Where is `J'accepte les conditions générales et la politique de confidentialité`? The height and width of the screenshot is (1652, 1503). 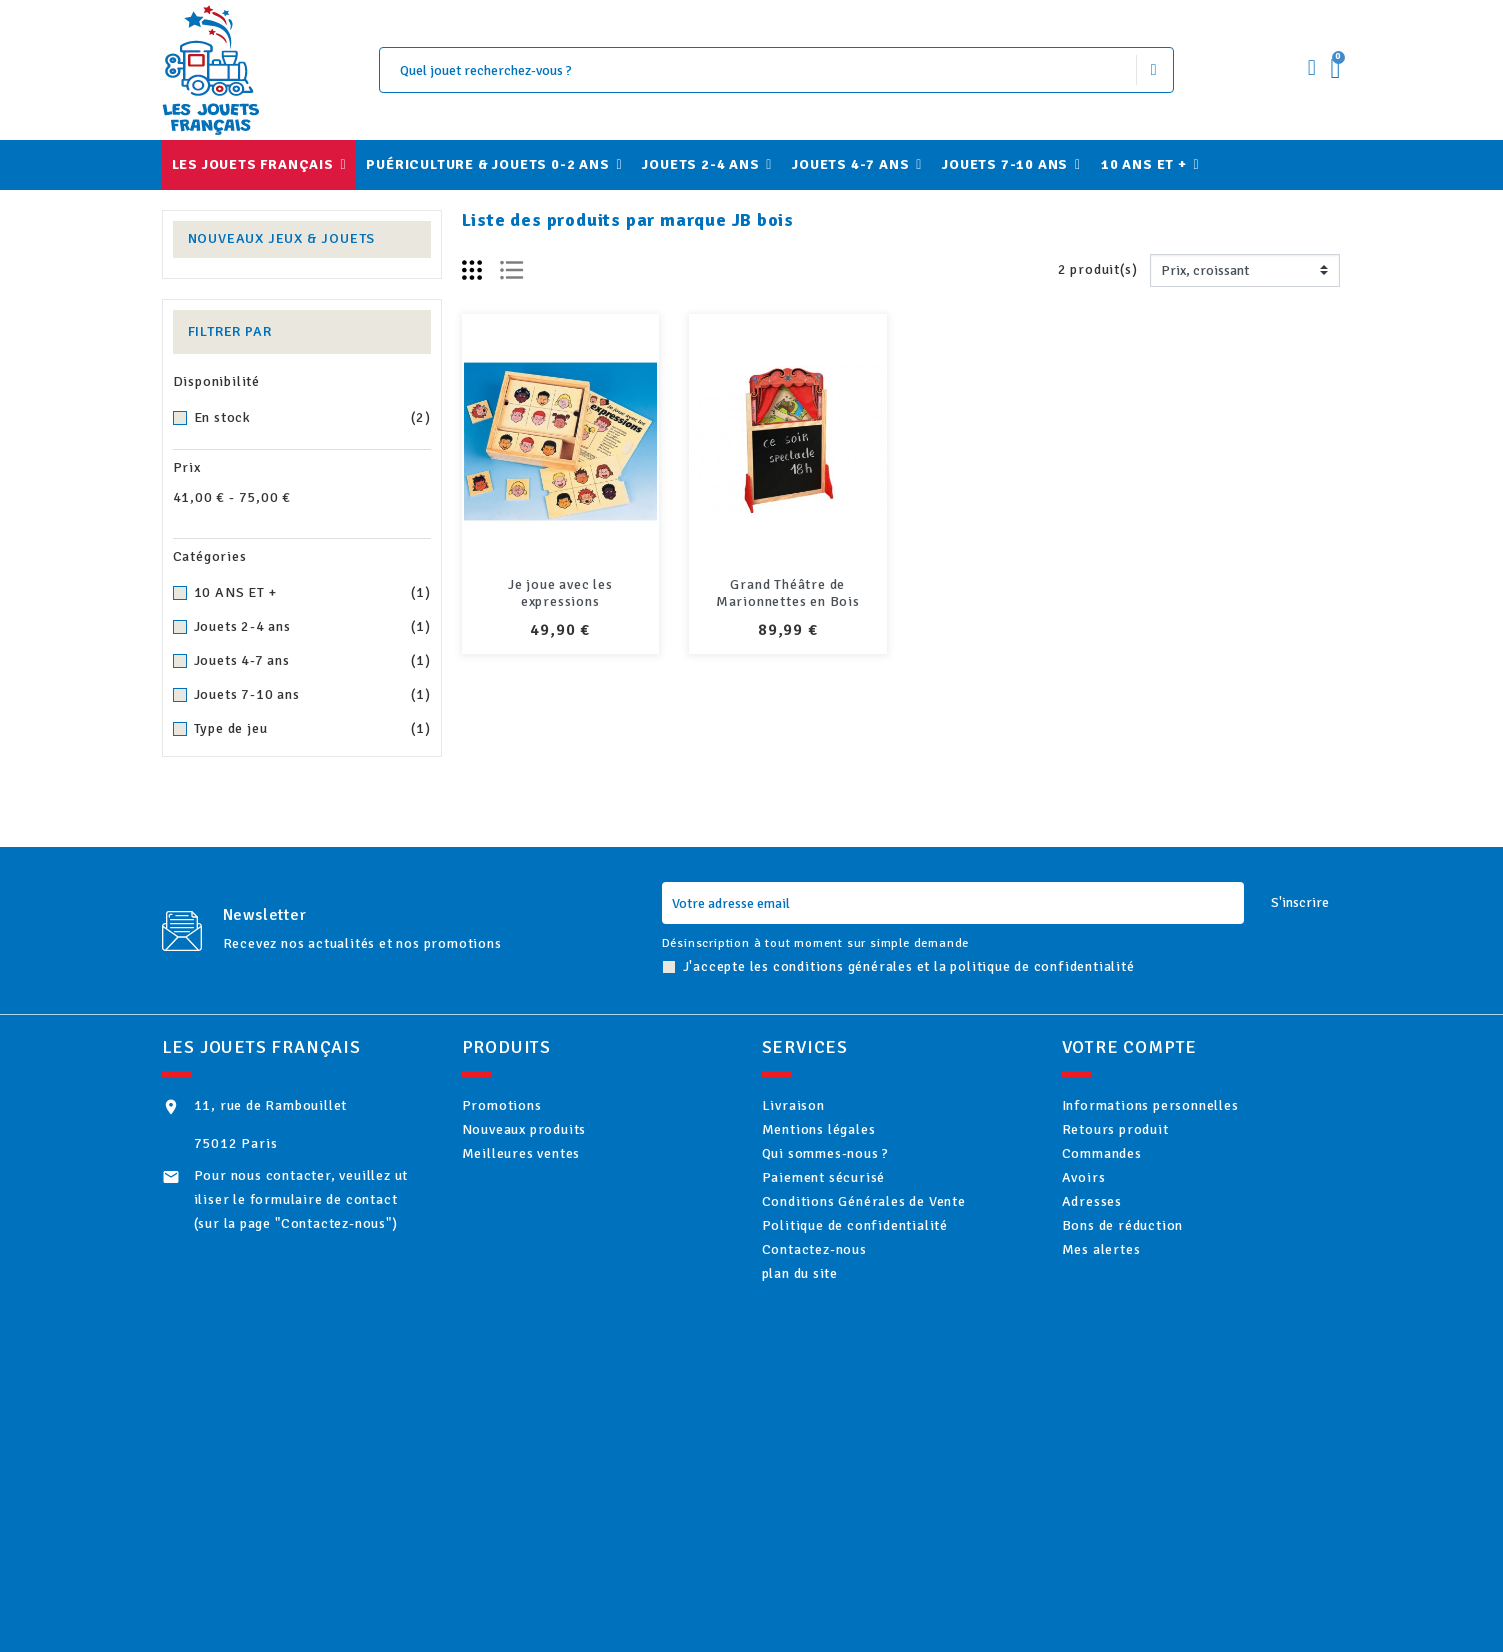
J'accepte les conditions générales et la politique de confidentialité is located at coordinates (909, 966).